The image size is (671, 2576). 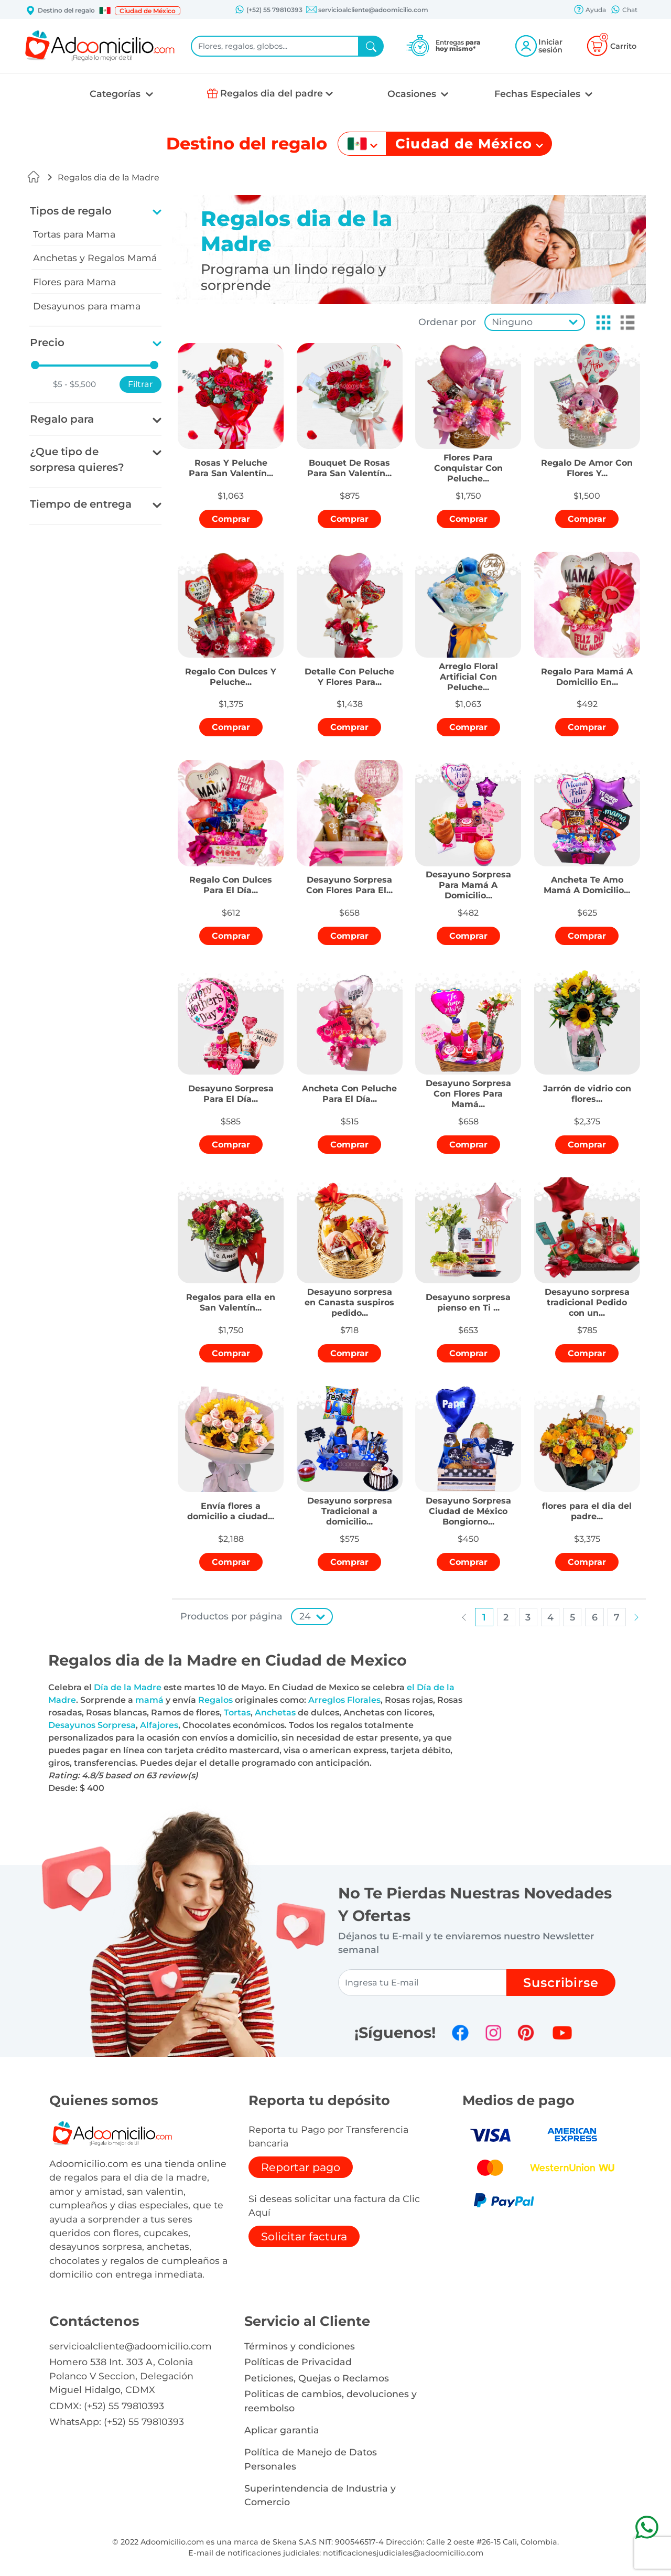 I want to click on Términos y condiciones, so click(x=299, y=2346).